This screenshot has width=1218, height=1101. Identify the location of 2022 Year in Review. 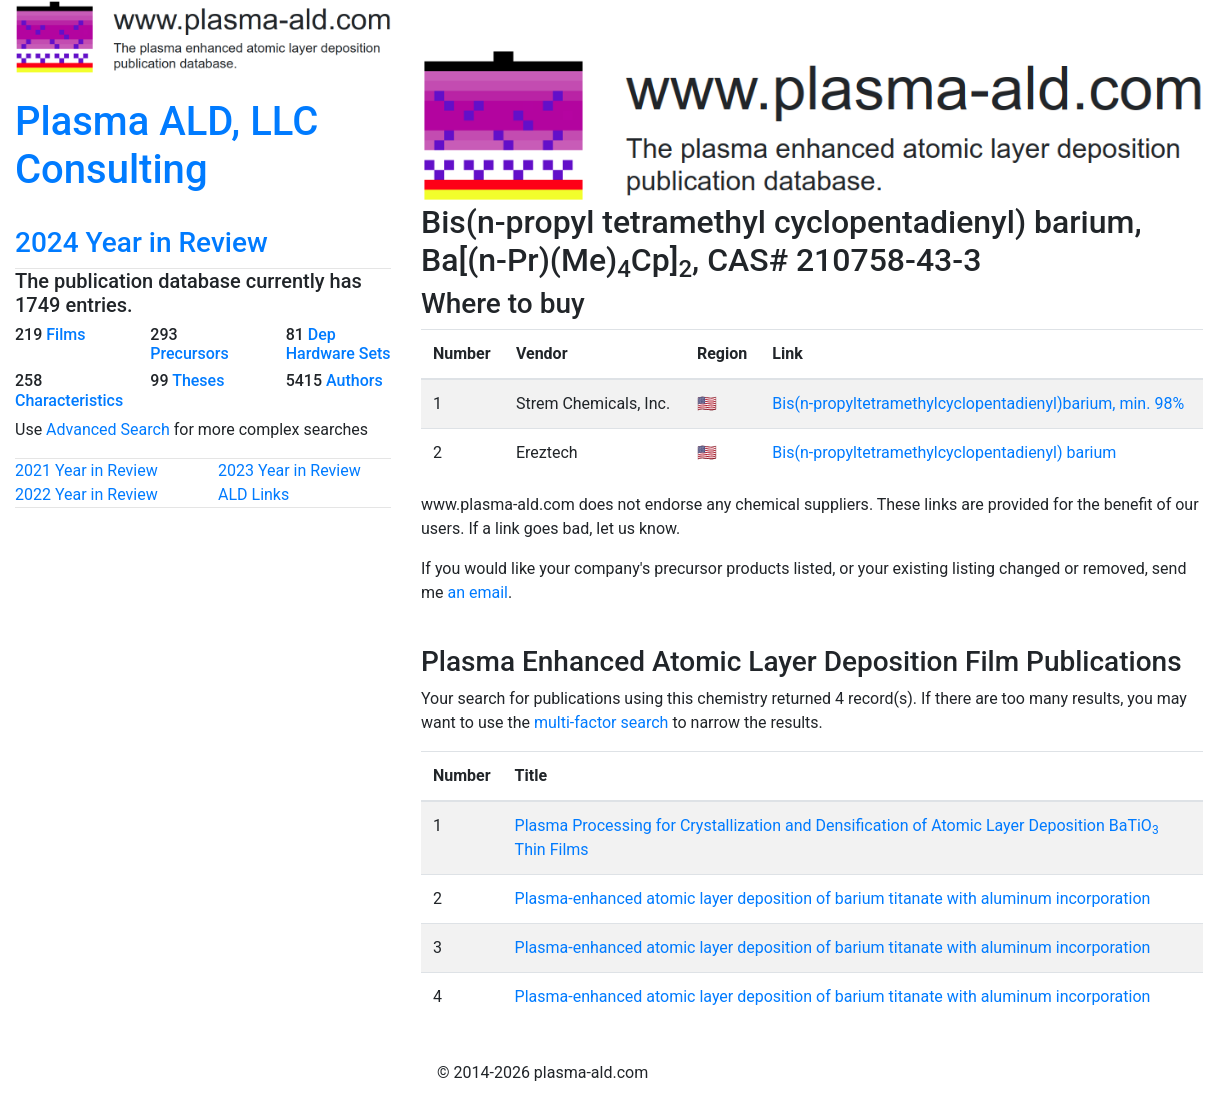
(86, 494).